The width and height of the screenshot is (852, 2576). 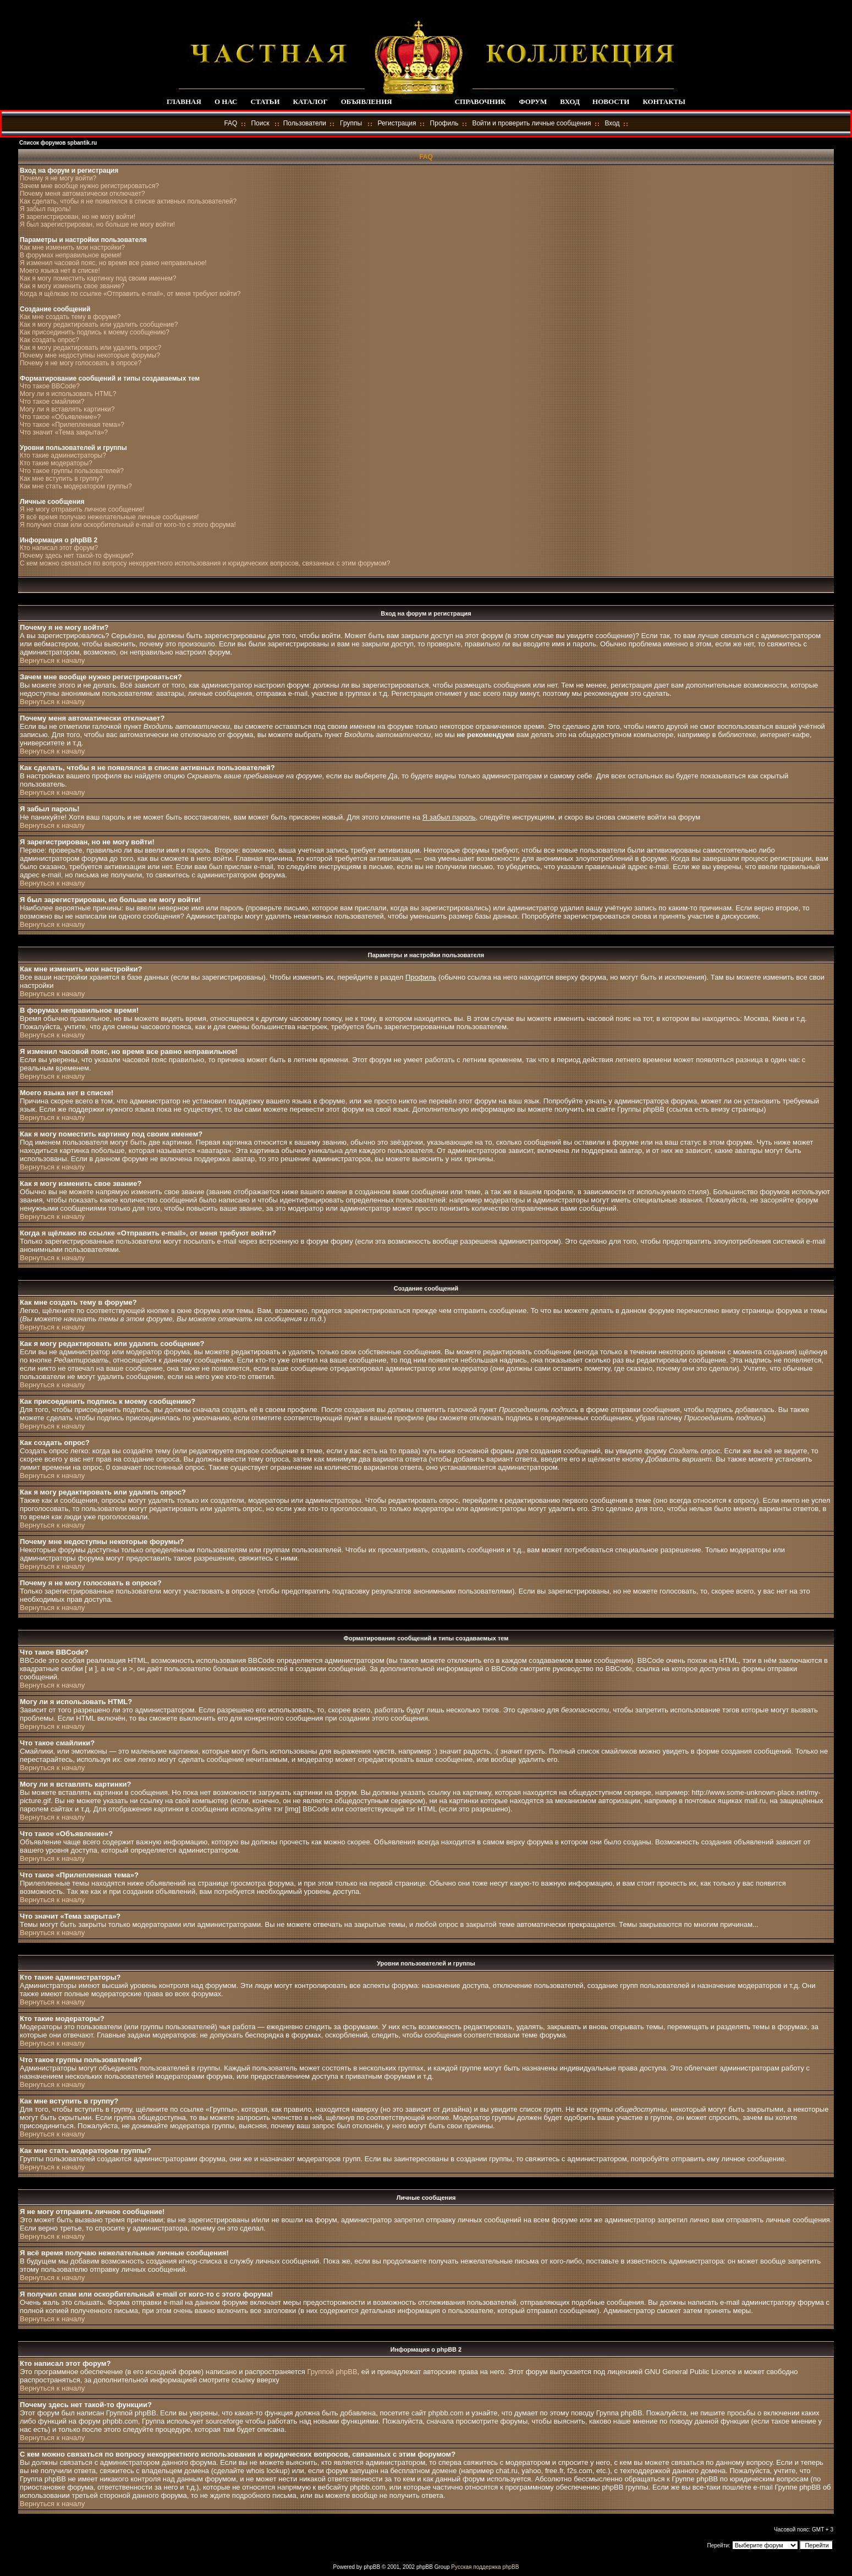 I want to click on Как присоединить подпись к моему сообщению?, so click(x=94, y=332).